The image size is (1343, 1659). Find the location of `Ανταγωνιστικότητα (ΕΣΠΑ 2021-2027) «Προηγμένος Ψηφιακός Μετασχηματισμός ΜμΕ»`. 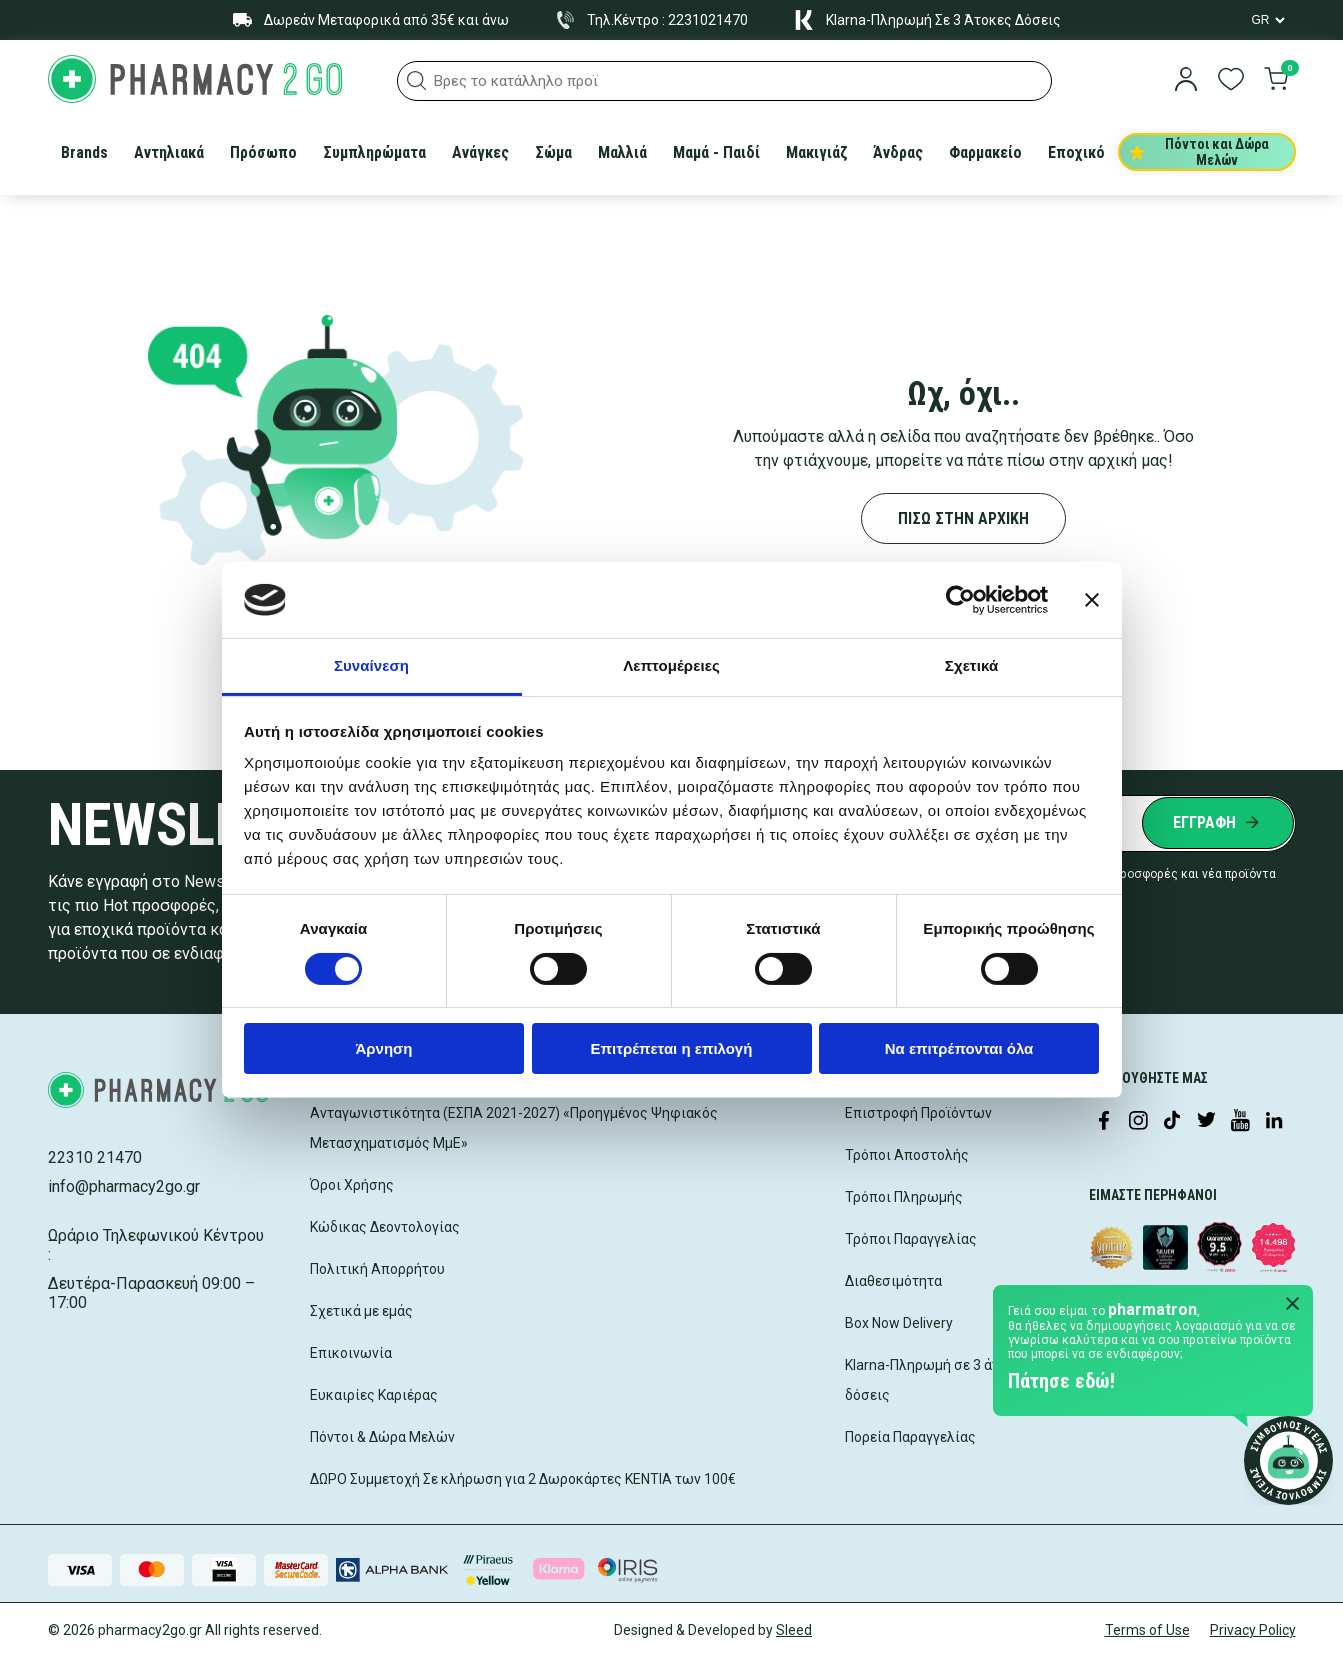

Ανταγωνιστικότητα (ΕΣΠΑ 2021-2027) «Προηγμένος Ψηφιακός Μετασχηματισμός ΜμΕ» is located at coordinates (514, 1128).